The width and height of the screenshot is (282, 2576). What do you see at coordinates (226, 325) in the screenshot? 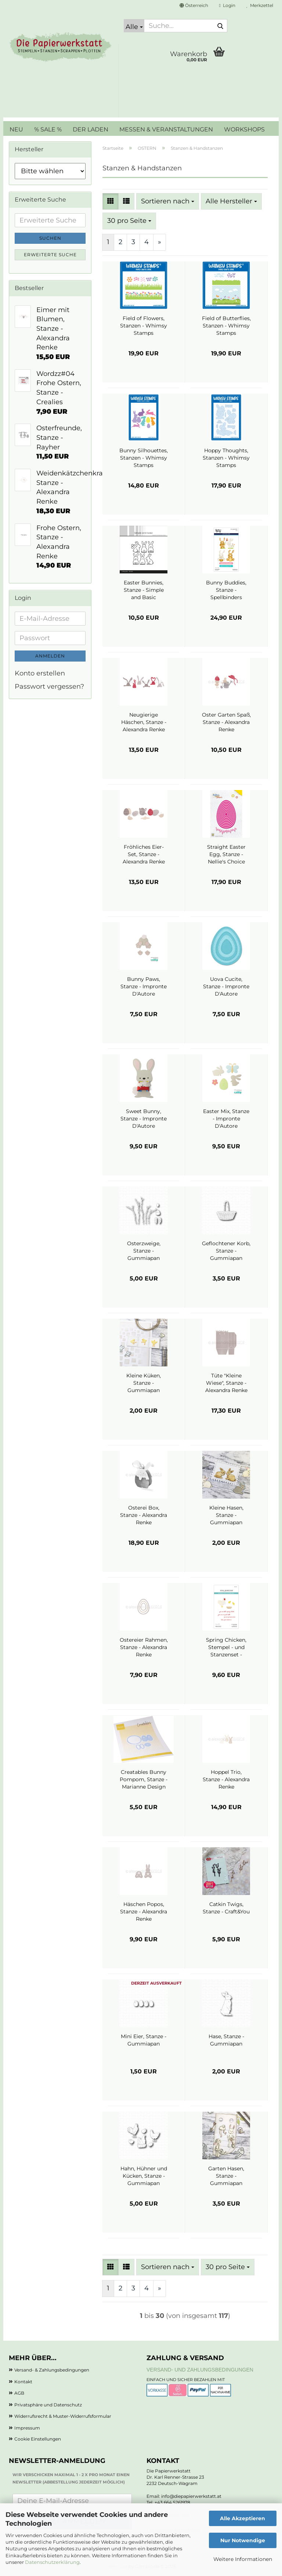
I see `Field of Butterflies, Stanzen - Whimsy Stamps` at bounding box center [226, 325].